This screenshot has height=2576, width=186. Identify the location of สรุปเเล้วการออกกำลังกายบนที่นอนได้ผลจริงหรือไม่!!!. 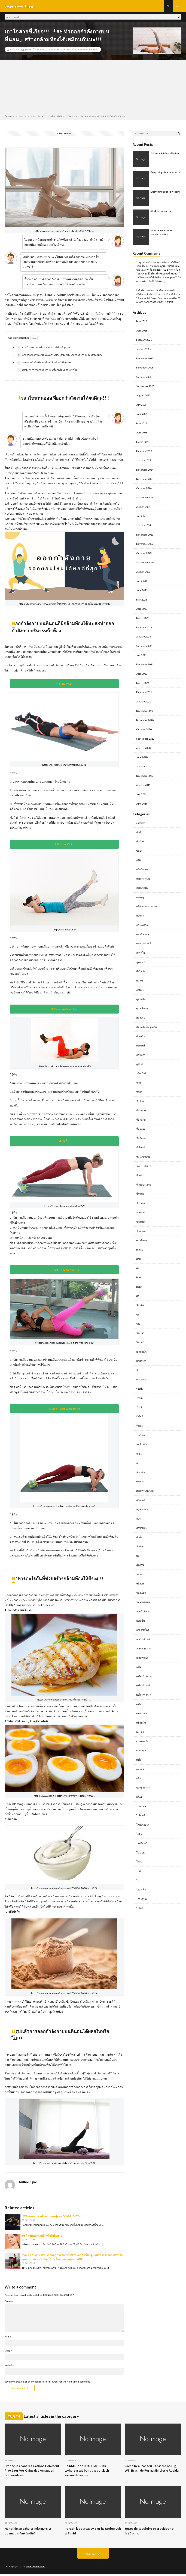
(48, 371).